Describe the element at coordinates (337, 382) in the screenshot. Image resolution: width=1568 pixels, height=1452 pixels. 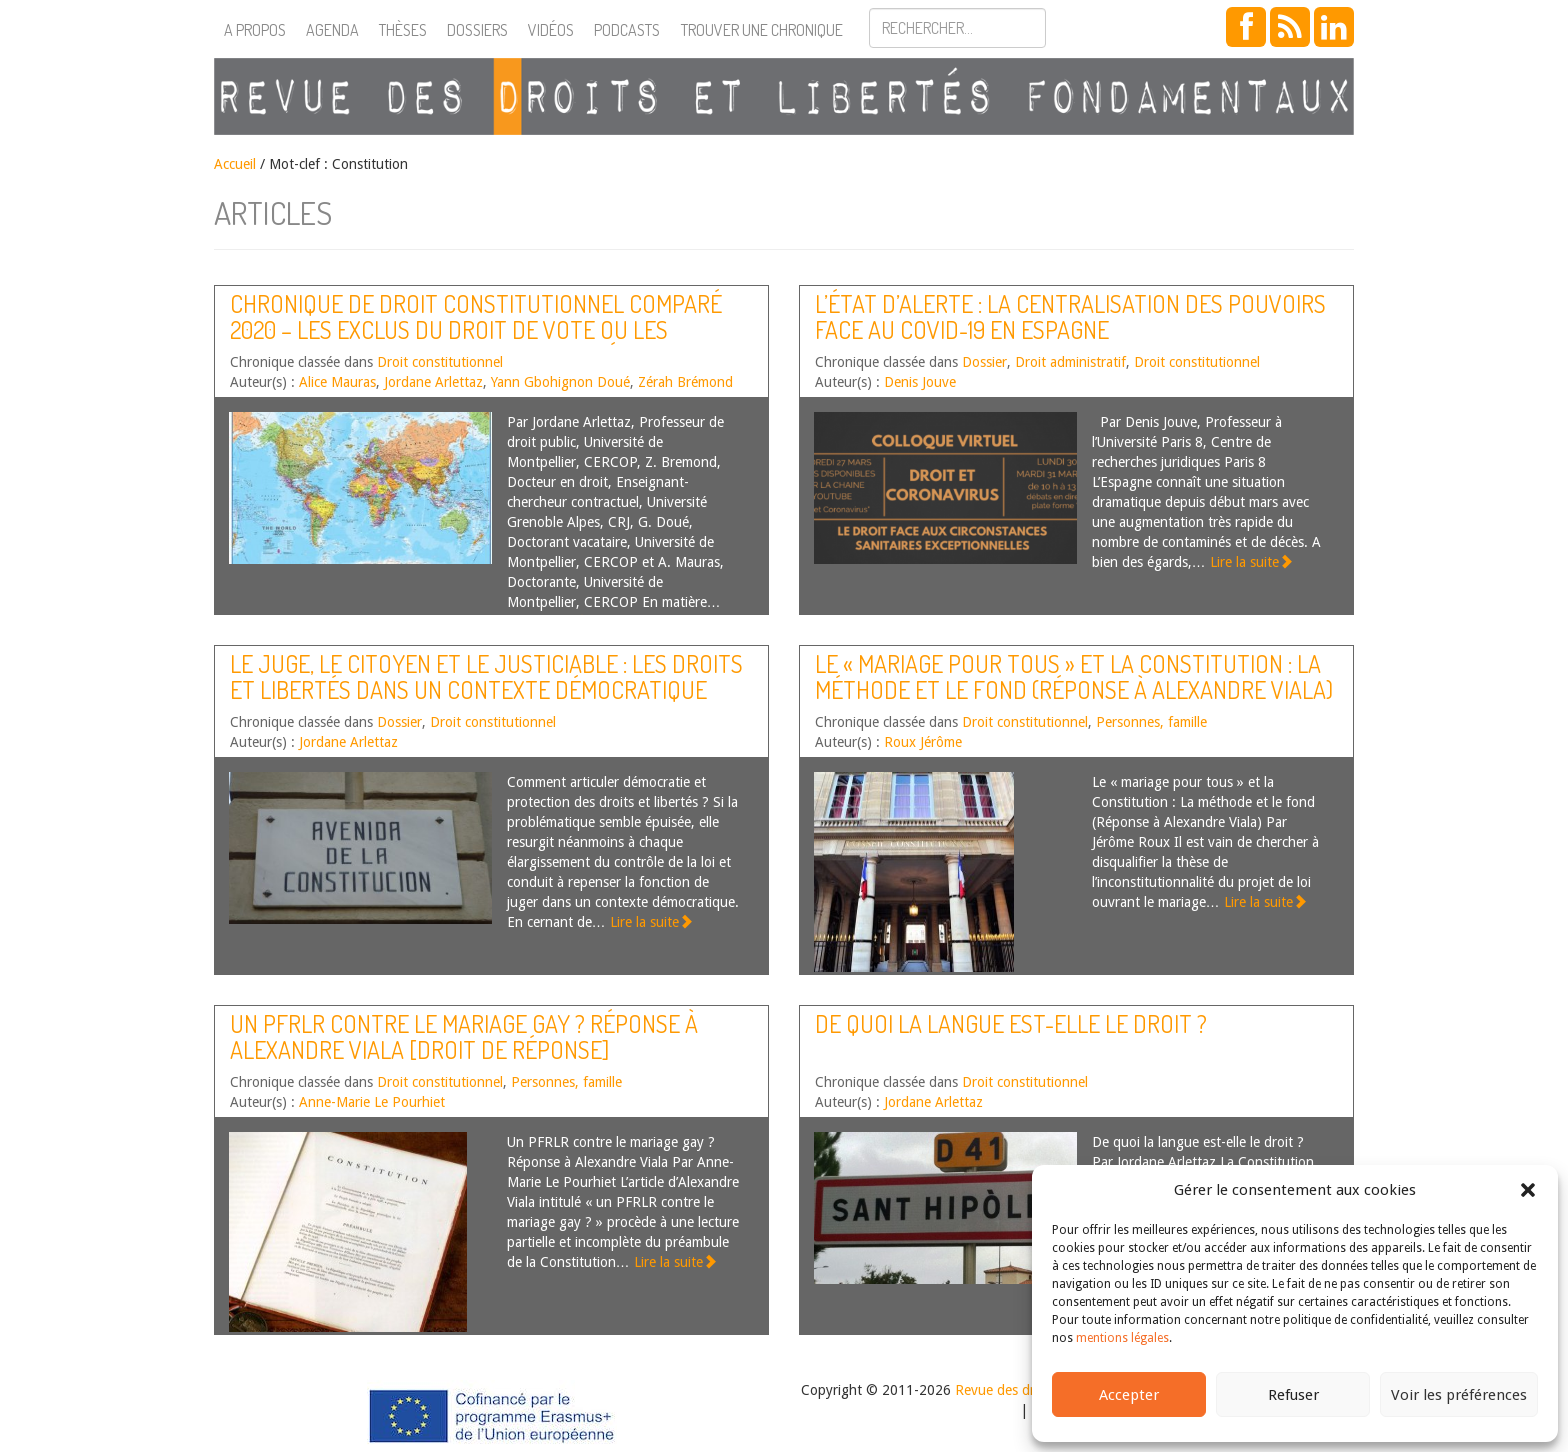
I see `Alice Mauras` at that location.